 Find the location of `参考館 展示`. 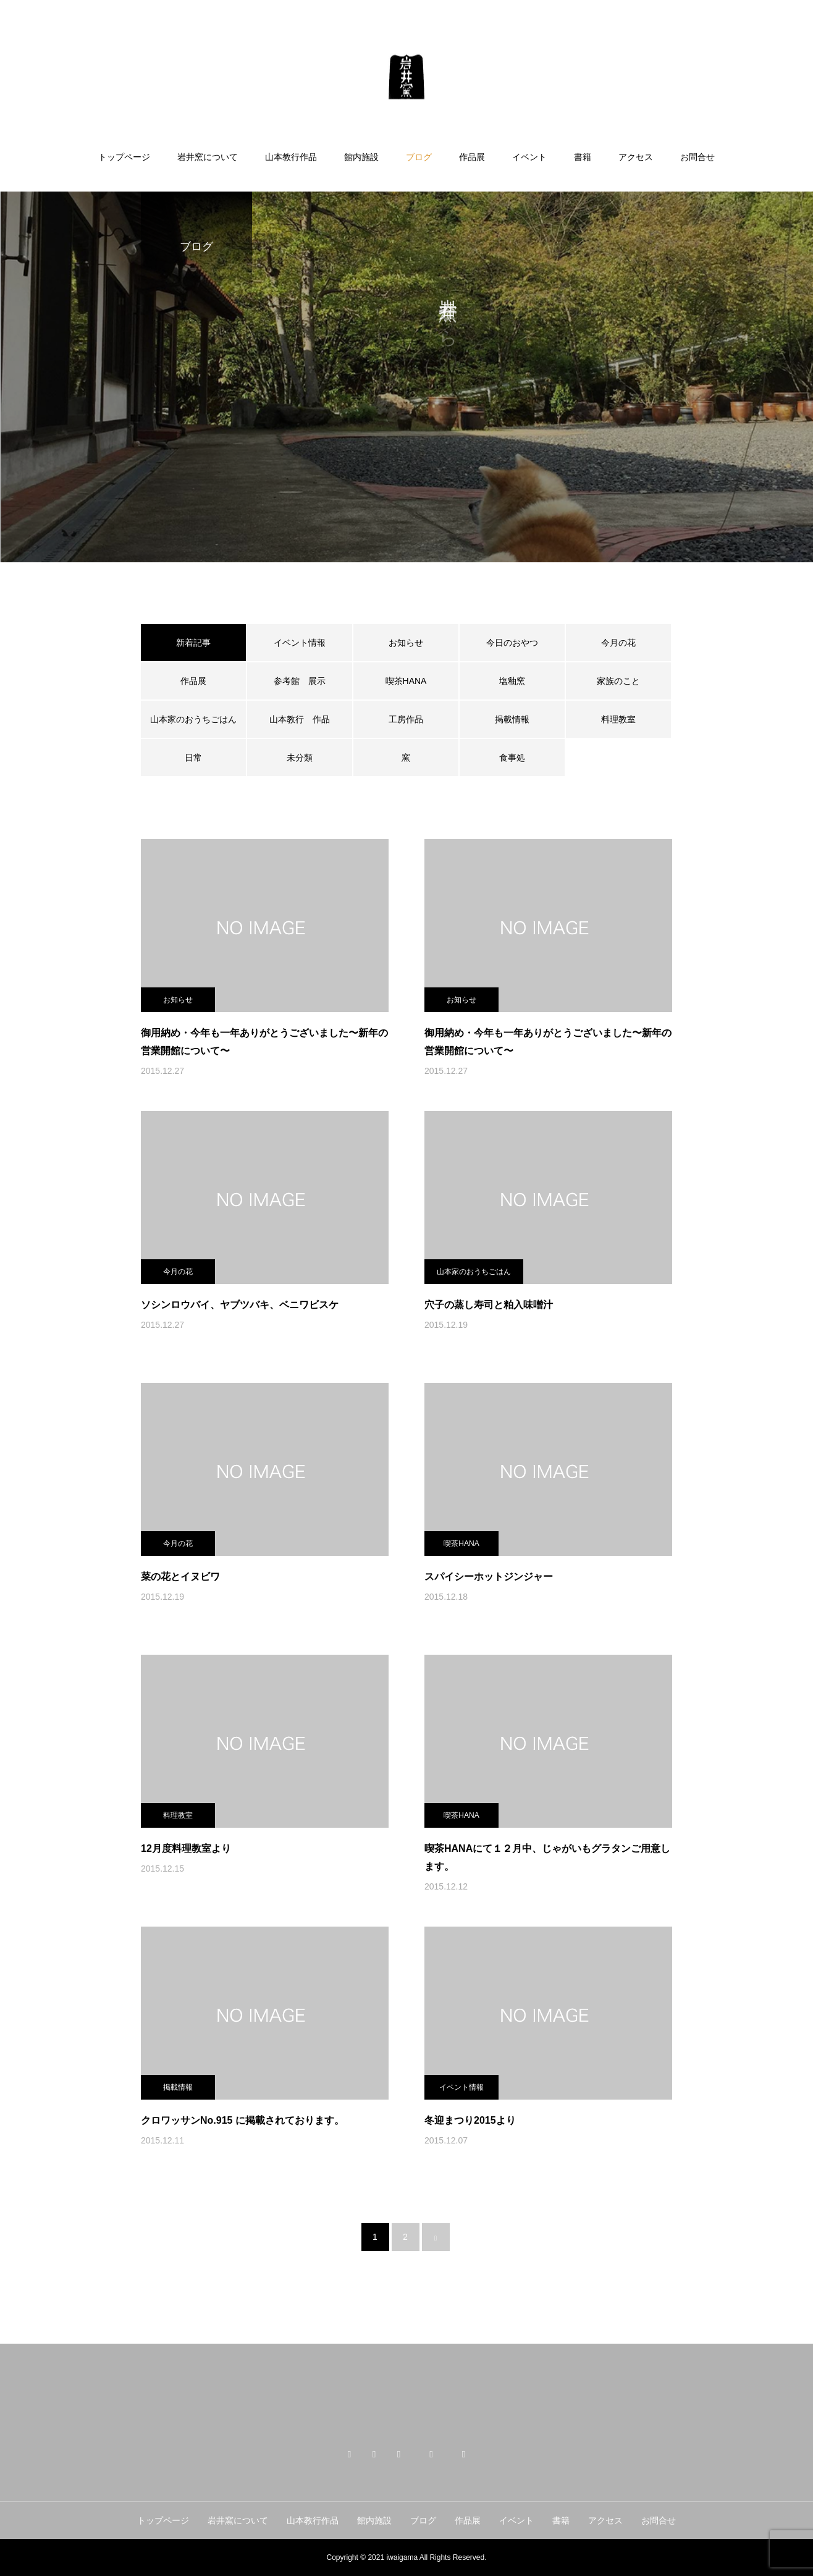

参考館 展示 is located at coordinates (300, 681).